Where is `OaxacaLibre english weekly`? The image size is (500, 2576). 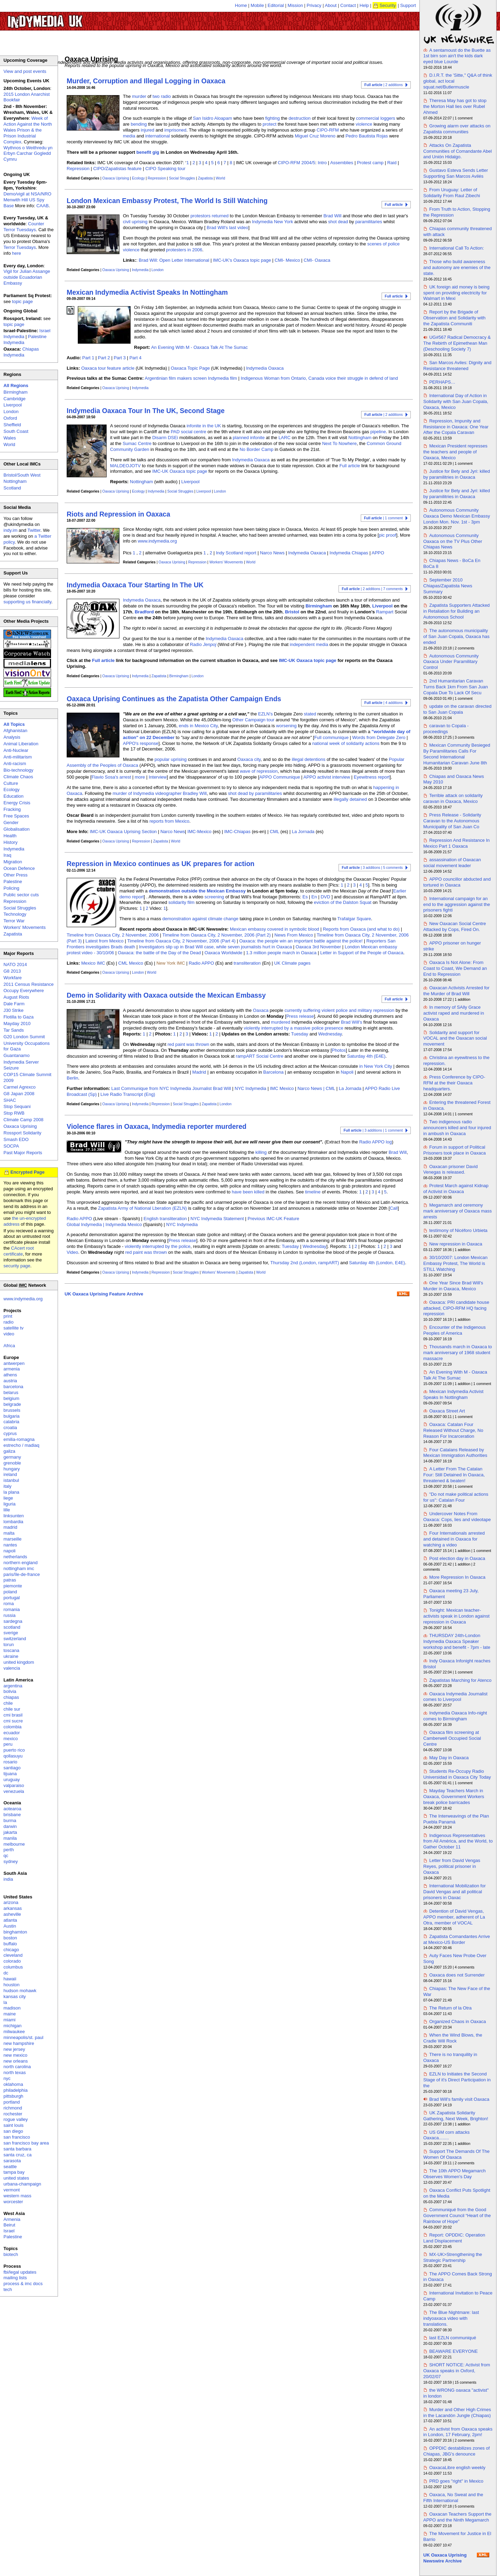
OaxacaLibre english weekly is located at coordinates (457, 2467).